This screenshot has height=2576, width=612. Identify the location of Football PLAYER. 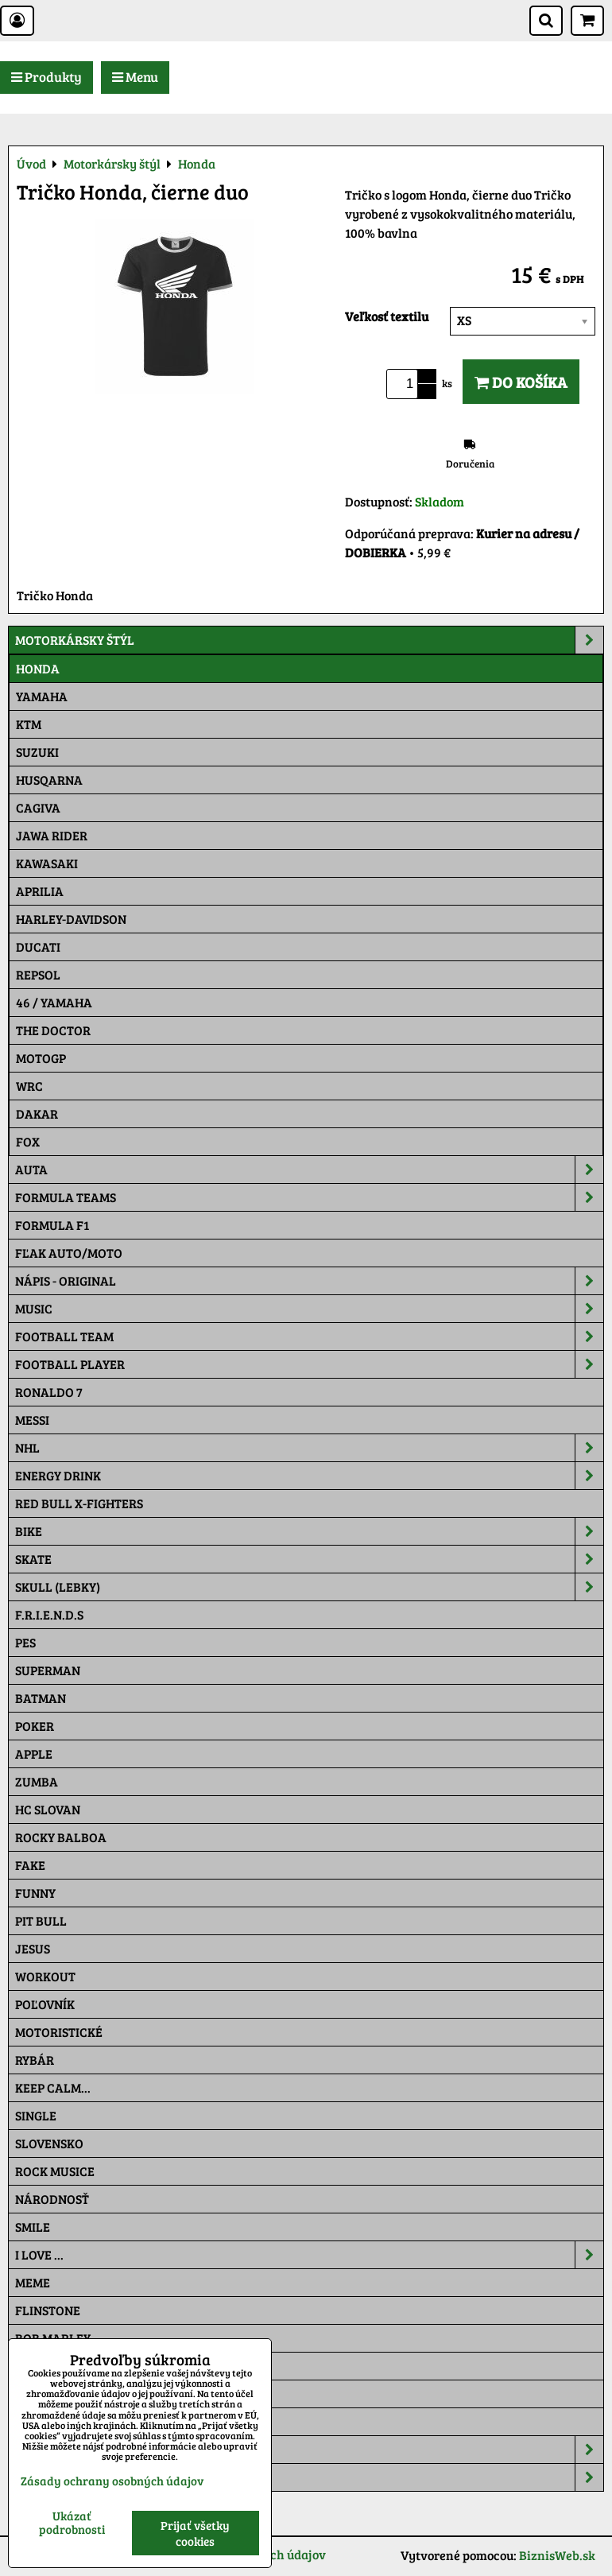
(309, 1364).